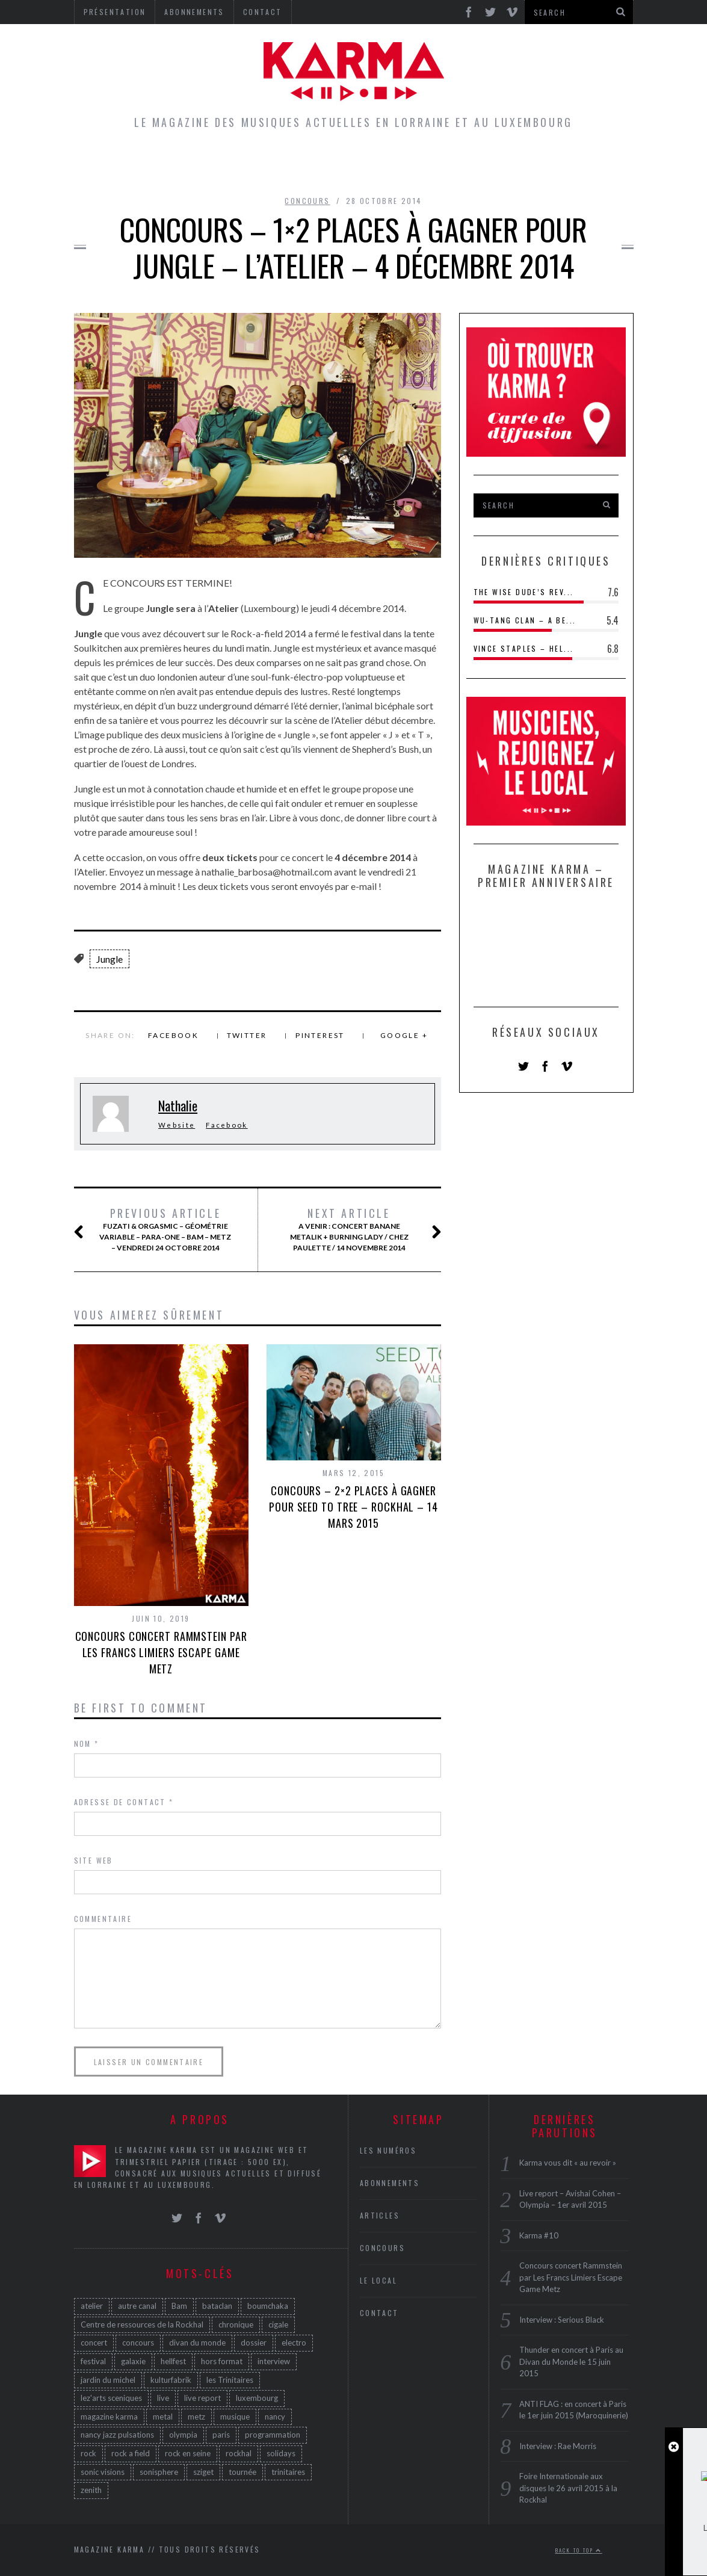 The width and height of the screenshot is (707, 2576). Describe the element at coordinates (221, 2361) in the screenshot. I see `hors format` at that location.